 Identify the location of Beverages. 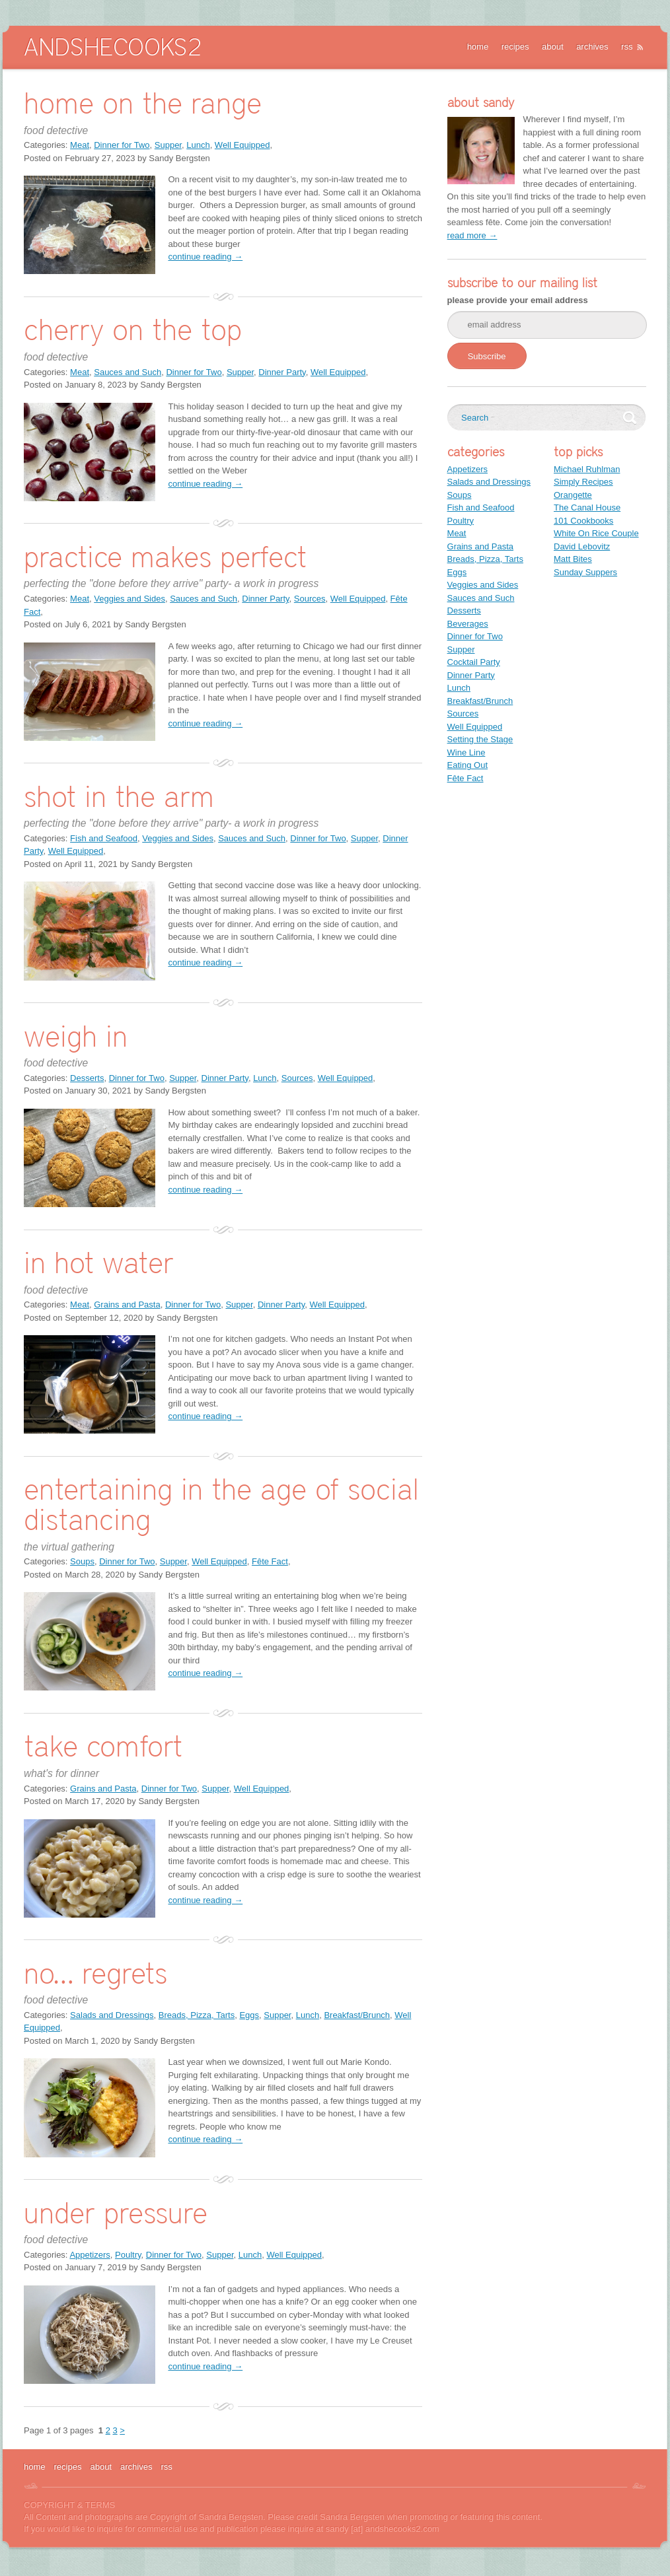
(467, 624).